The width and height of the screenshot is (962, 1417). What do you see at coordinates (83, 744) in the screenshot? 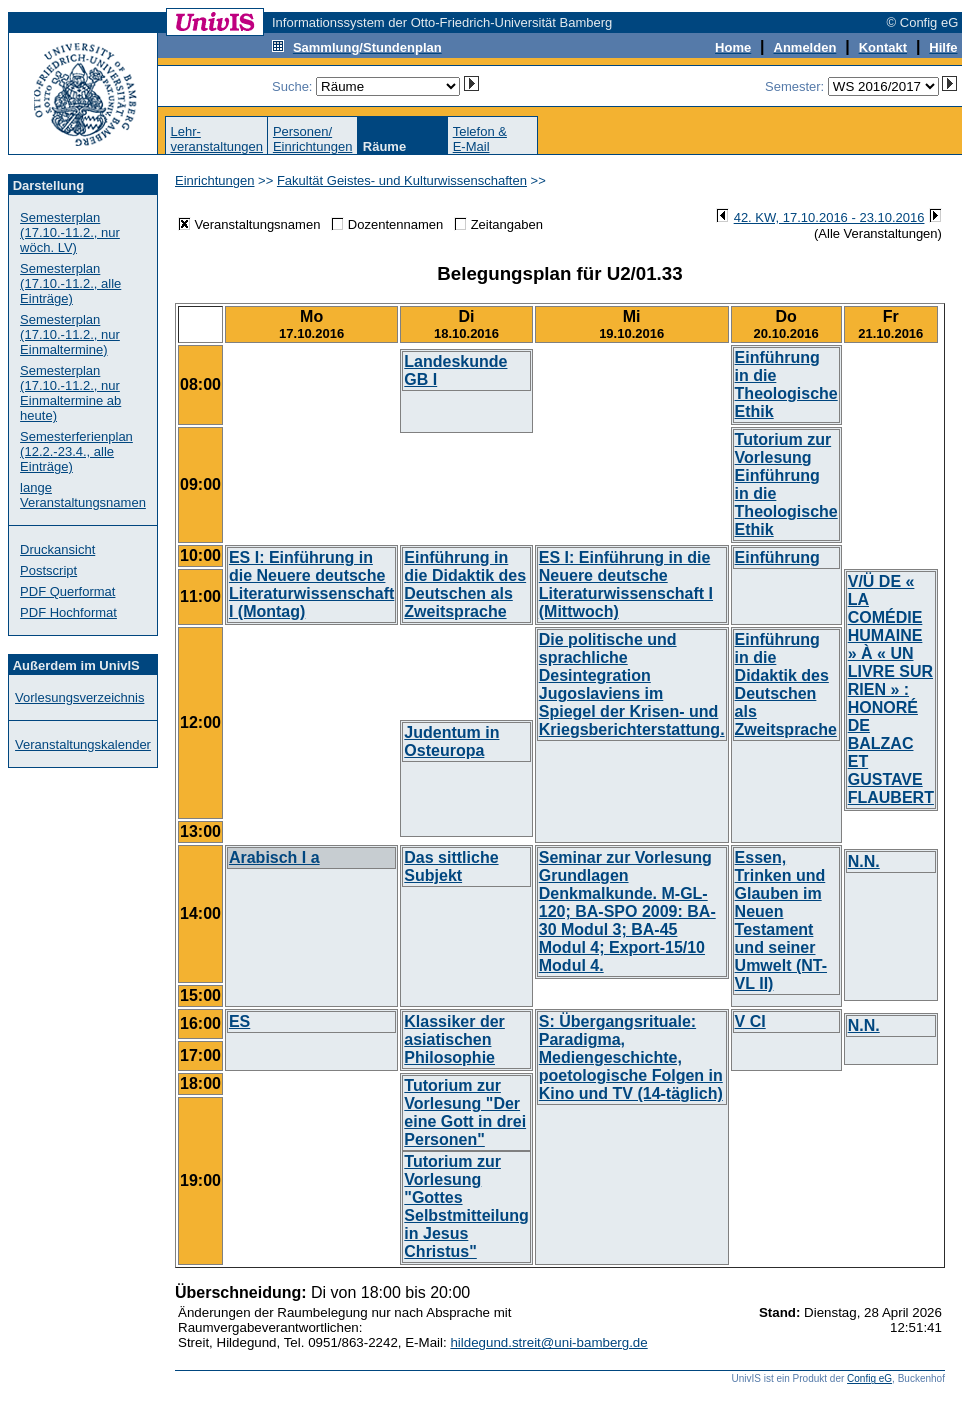
I see `Veranstaltungskalender` at bounding box center [83, 744].